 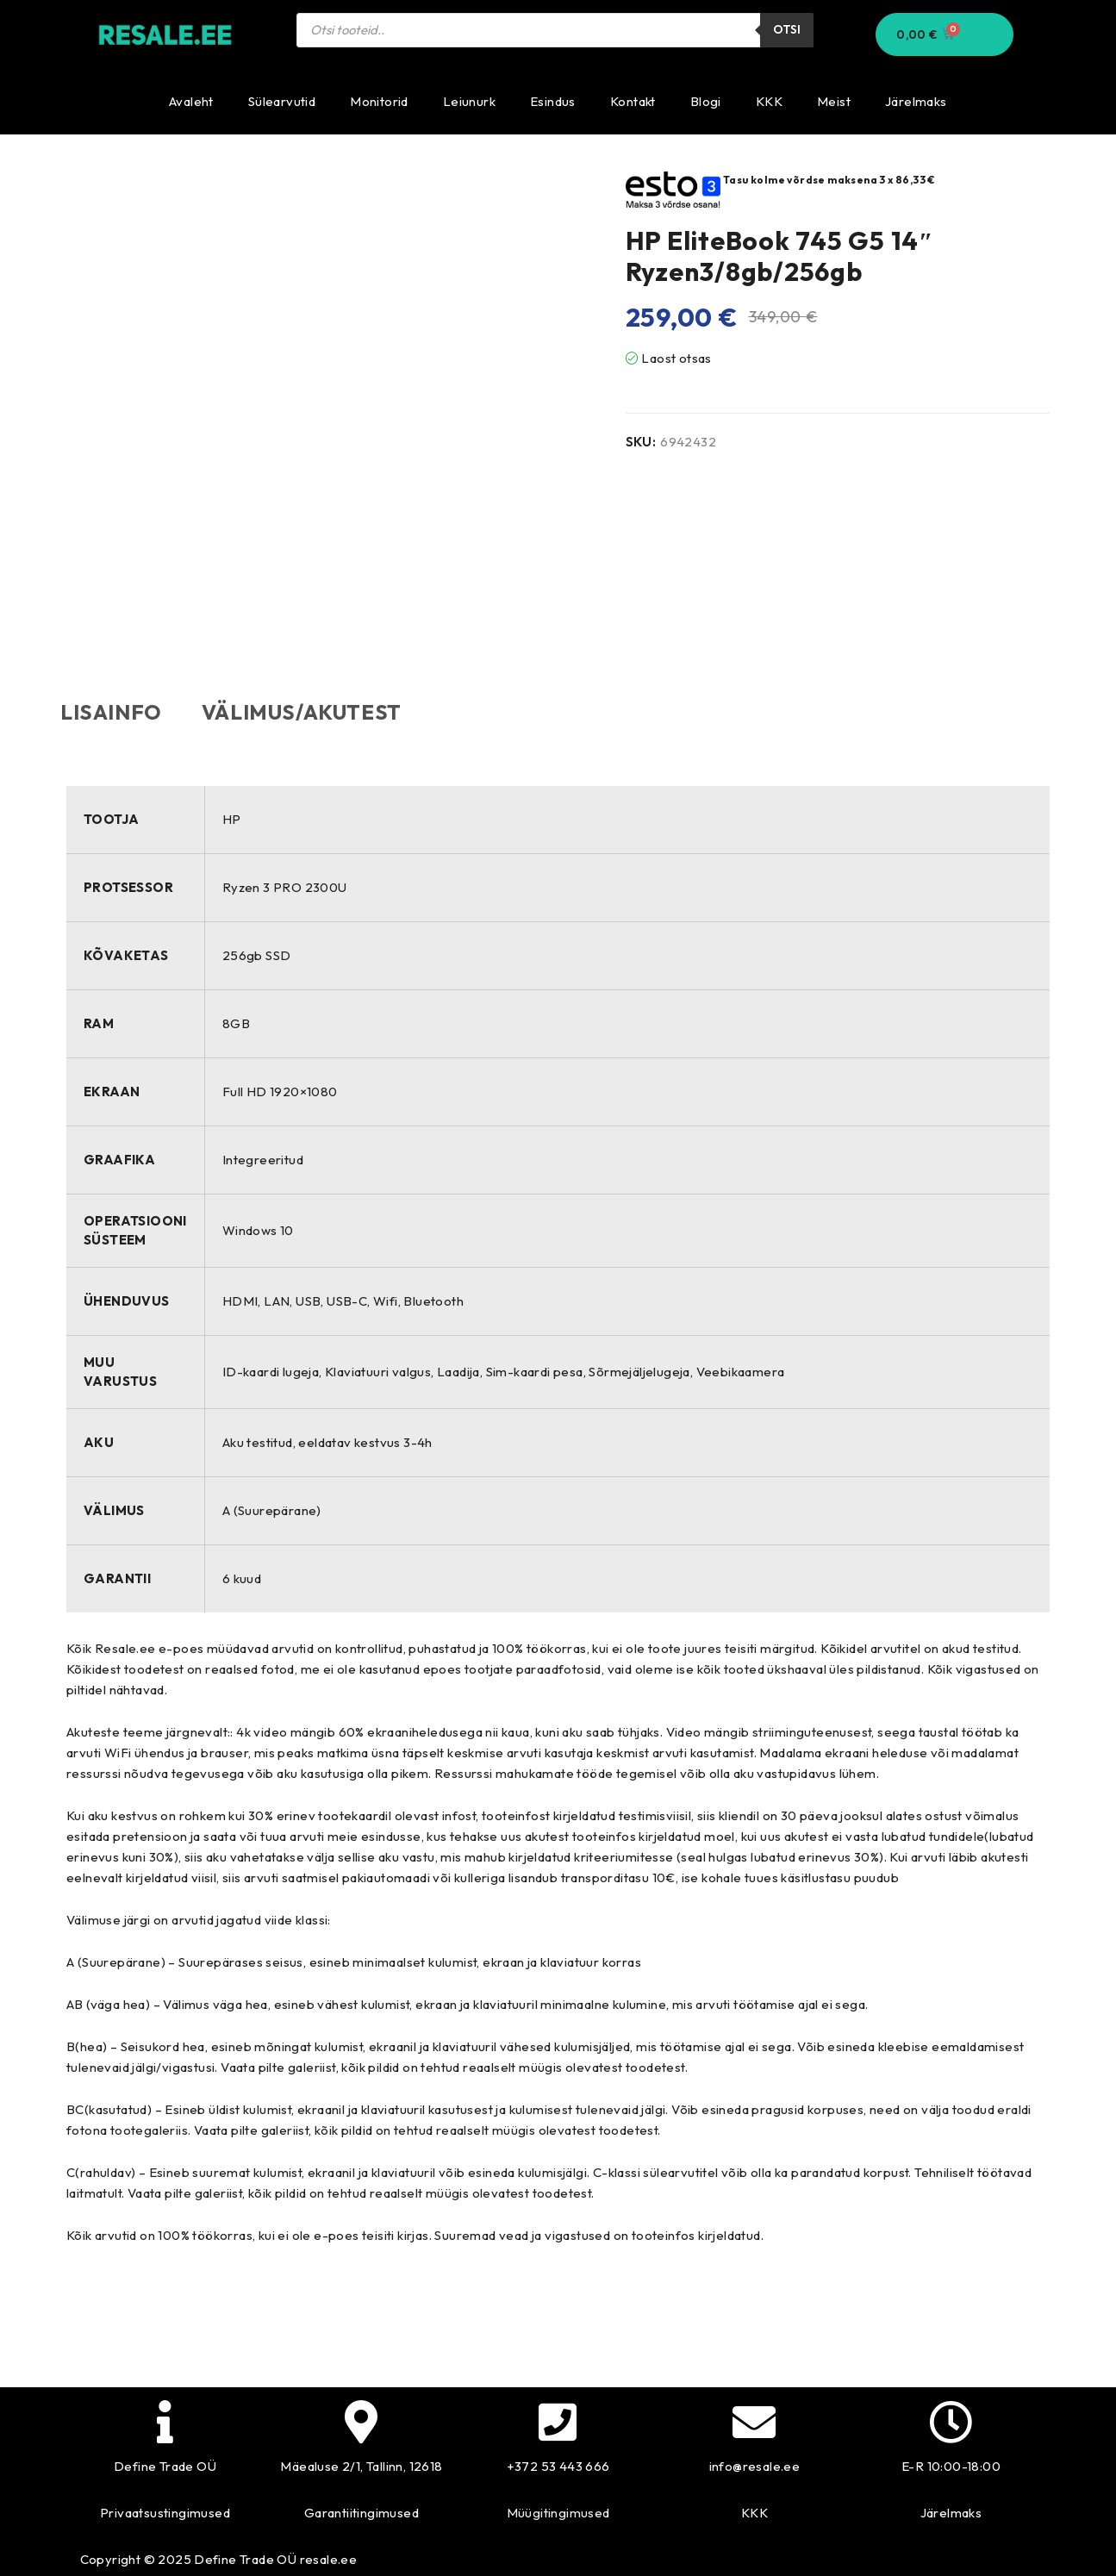 What do you see at coordinates (191, 101) in the screenshot?
I see `Avaleht` at bounding box center [191, 101].